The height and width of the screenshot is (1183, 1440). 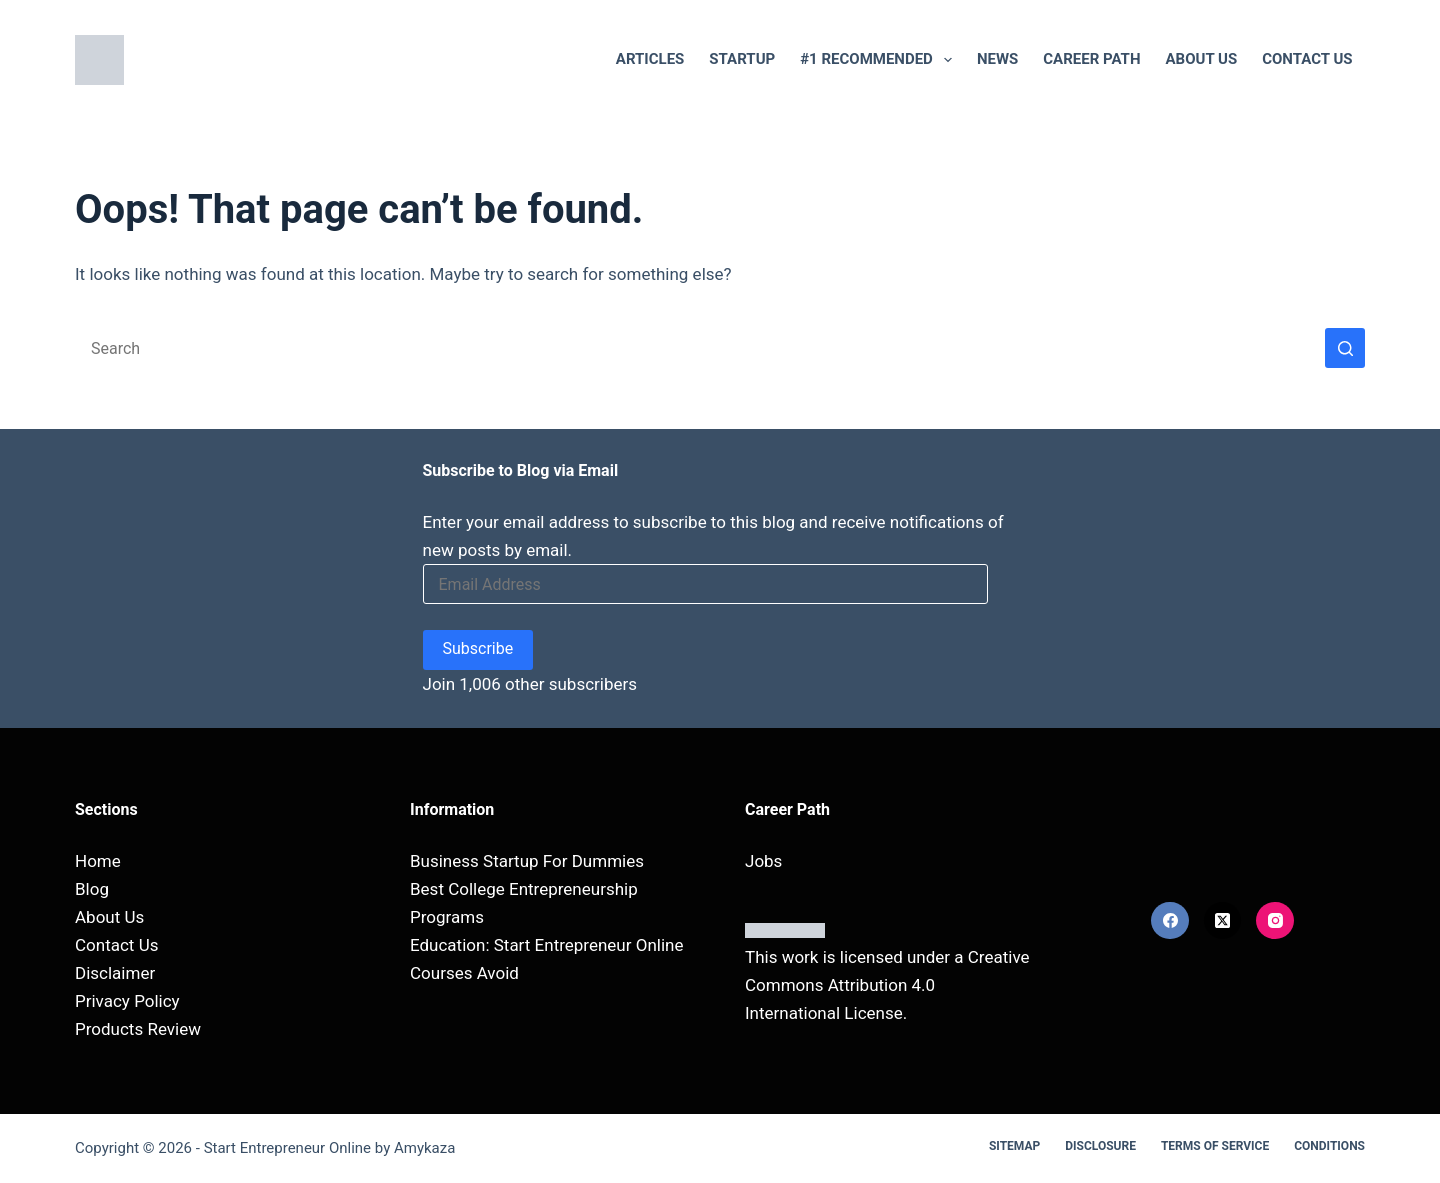 I want to click on Career Path, so click(x=1091, y=59).